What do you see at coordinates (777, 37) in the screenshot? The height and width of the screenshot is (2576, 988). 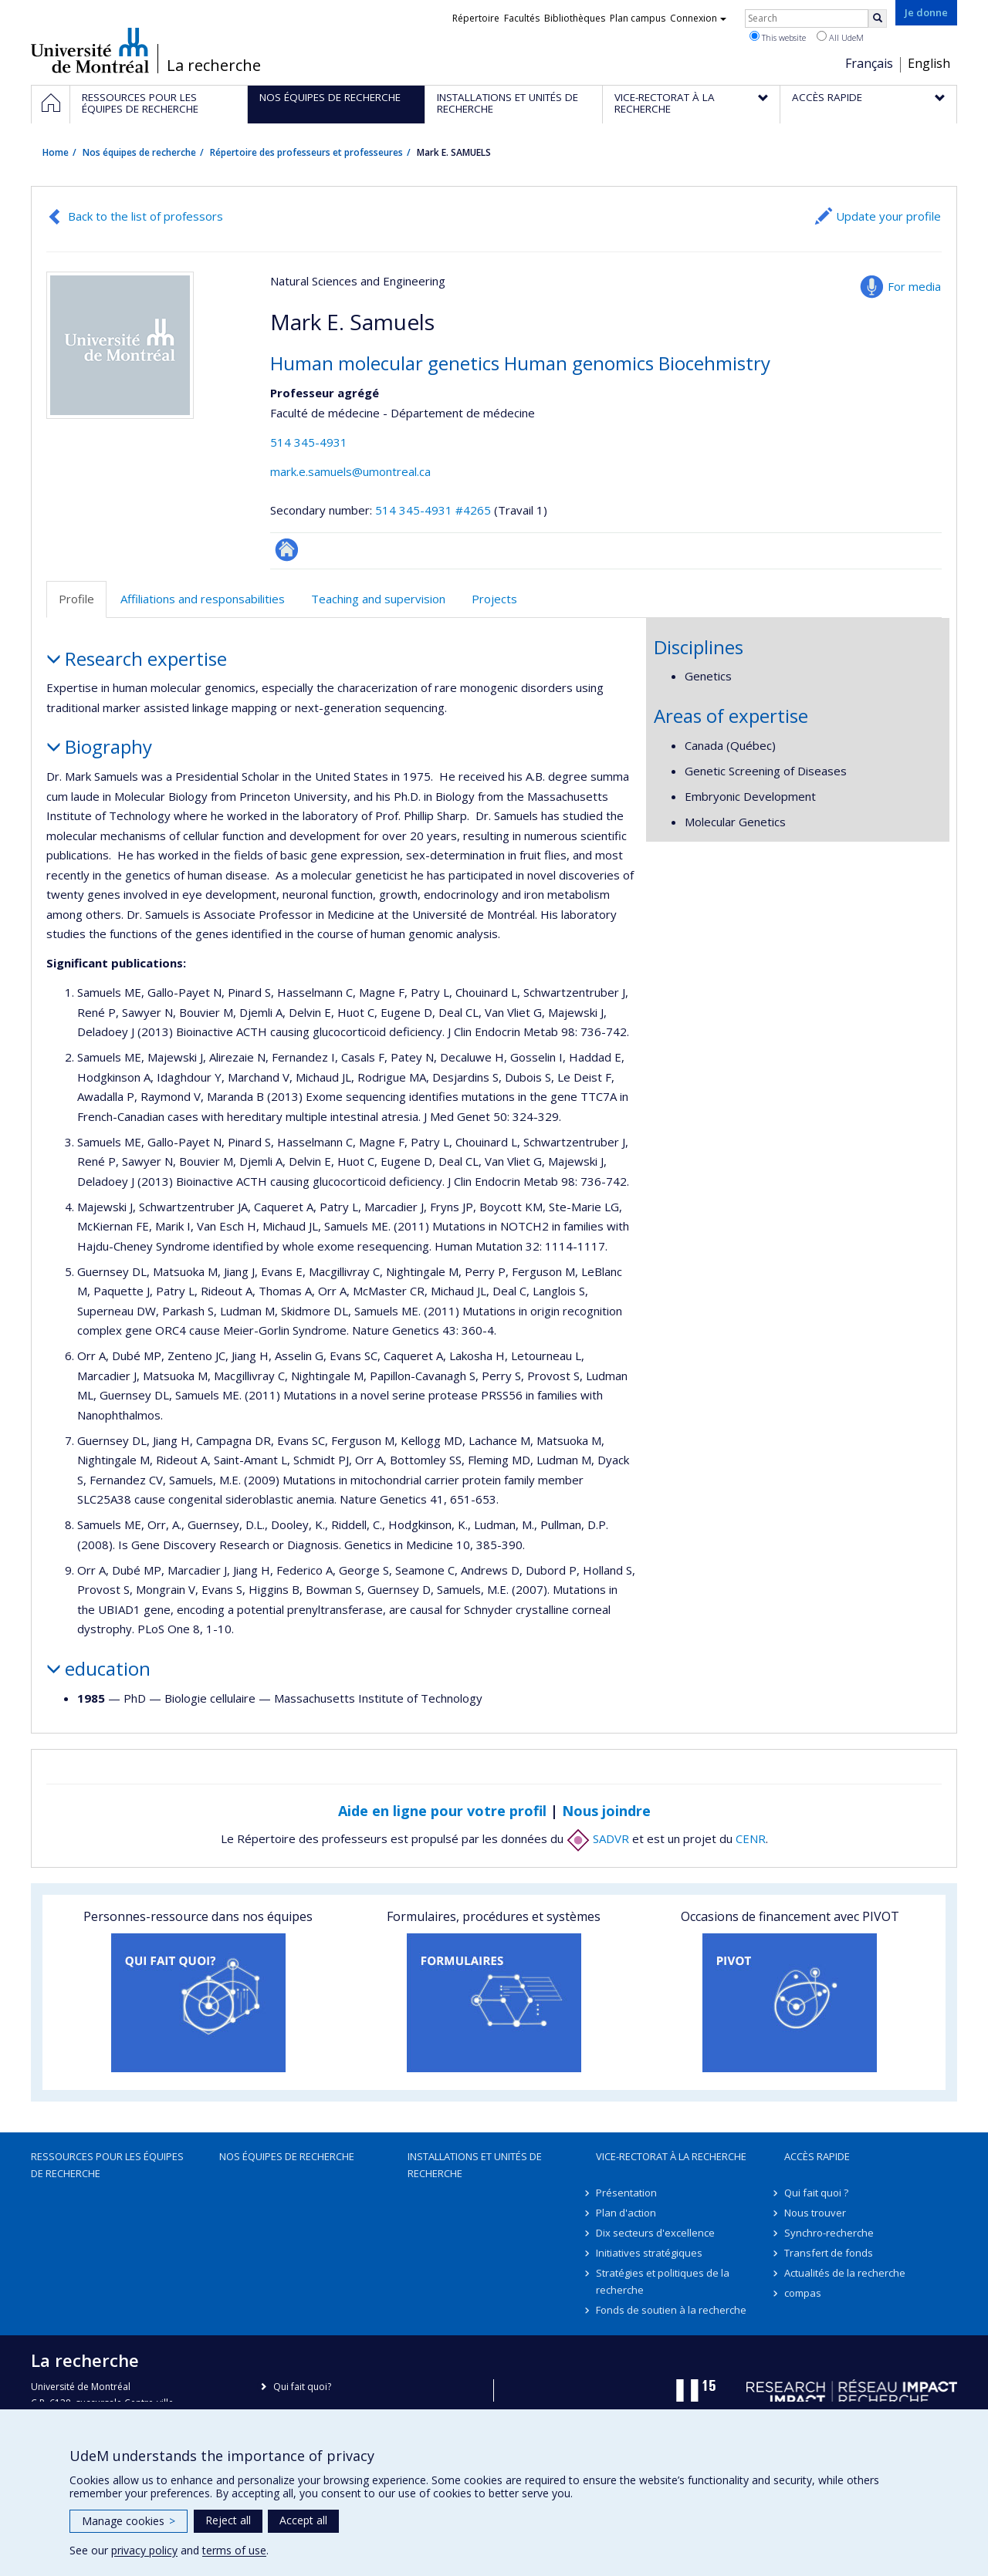 I see `This website` at bounding box center [777, 37].